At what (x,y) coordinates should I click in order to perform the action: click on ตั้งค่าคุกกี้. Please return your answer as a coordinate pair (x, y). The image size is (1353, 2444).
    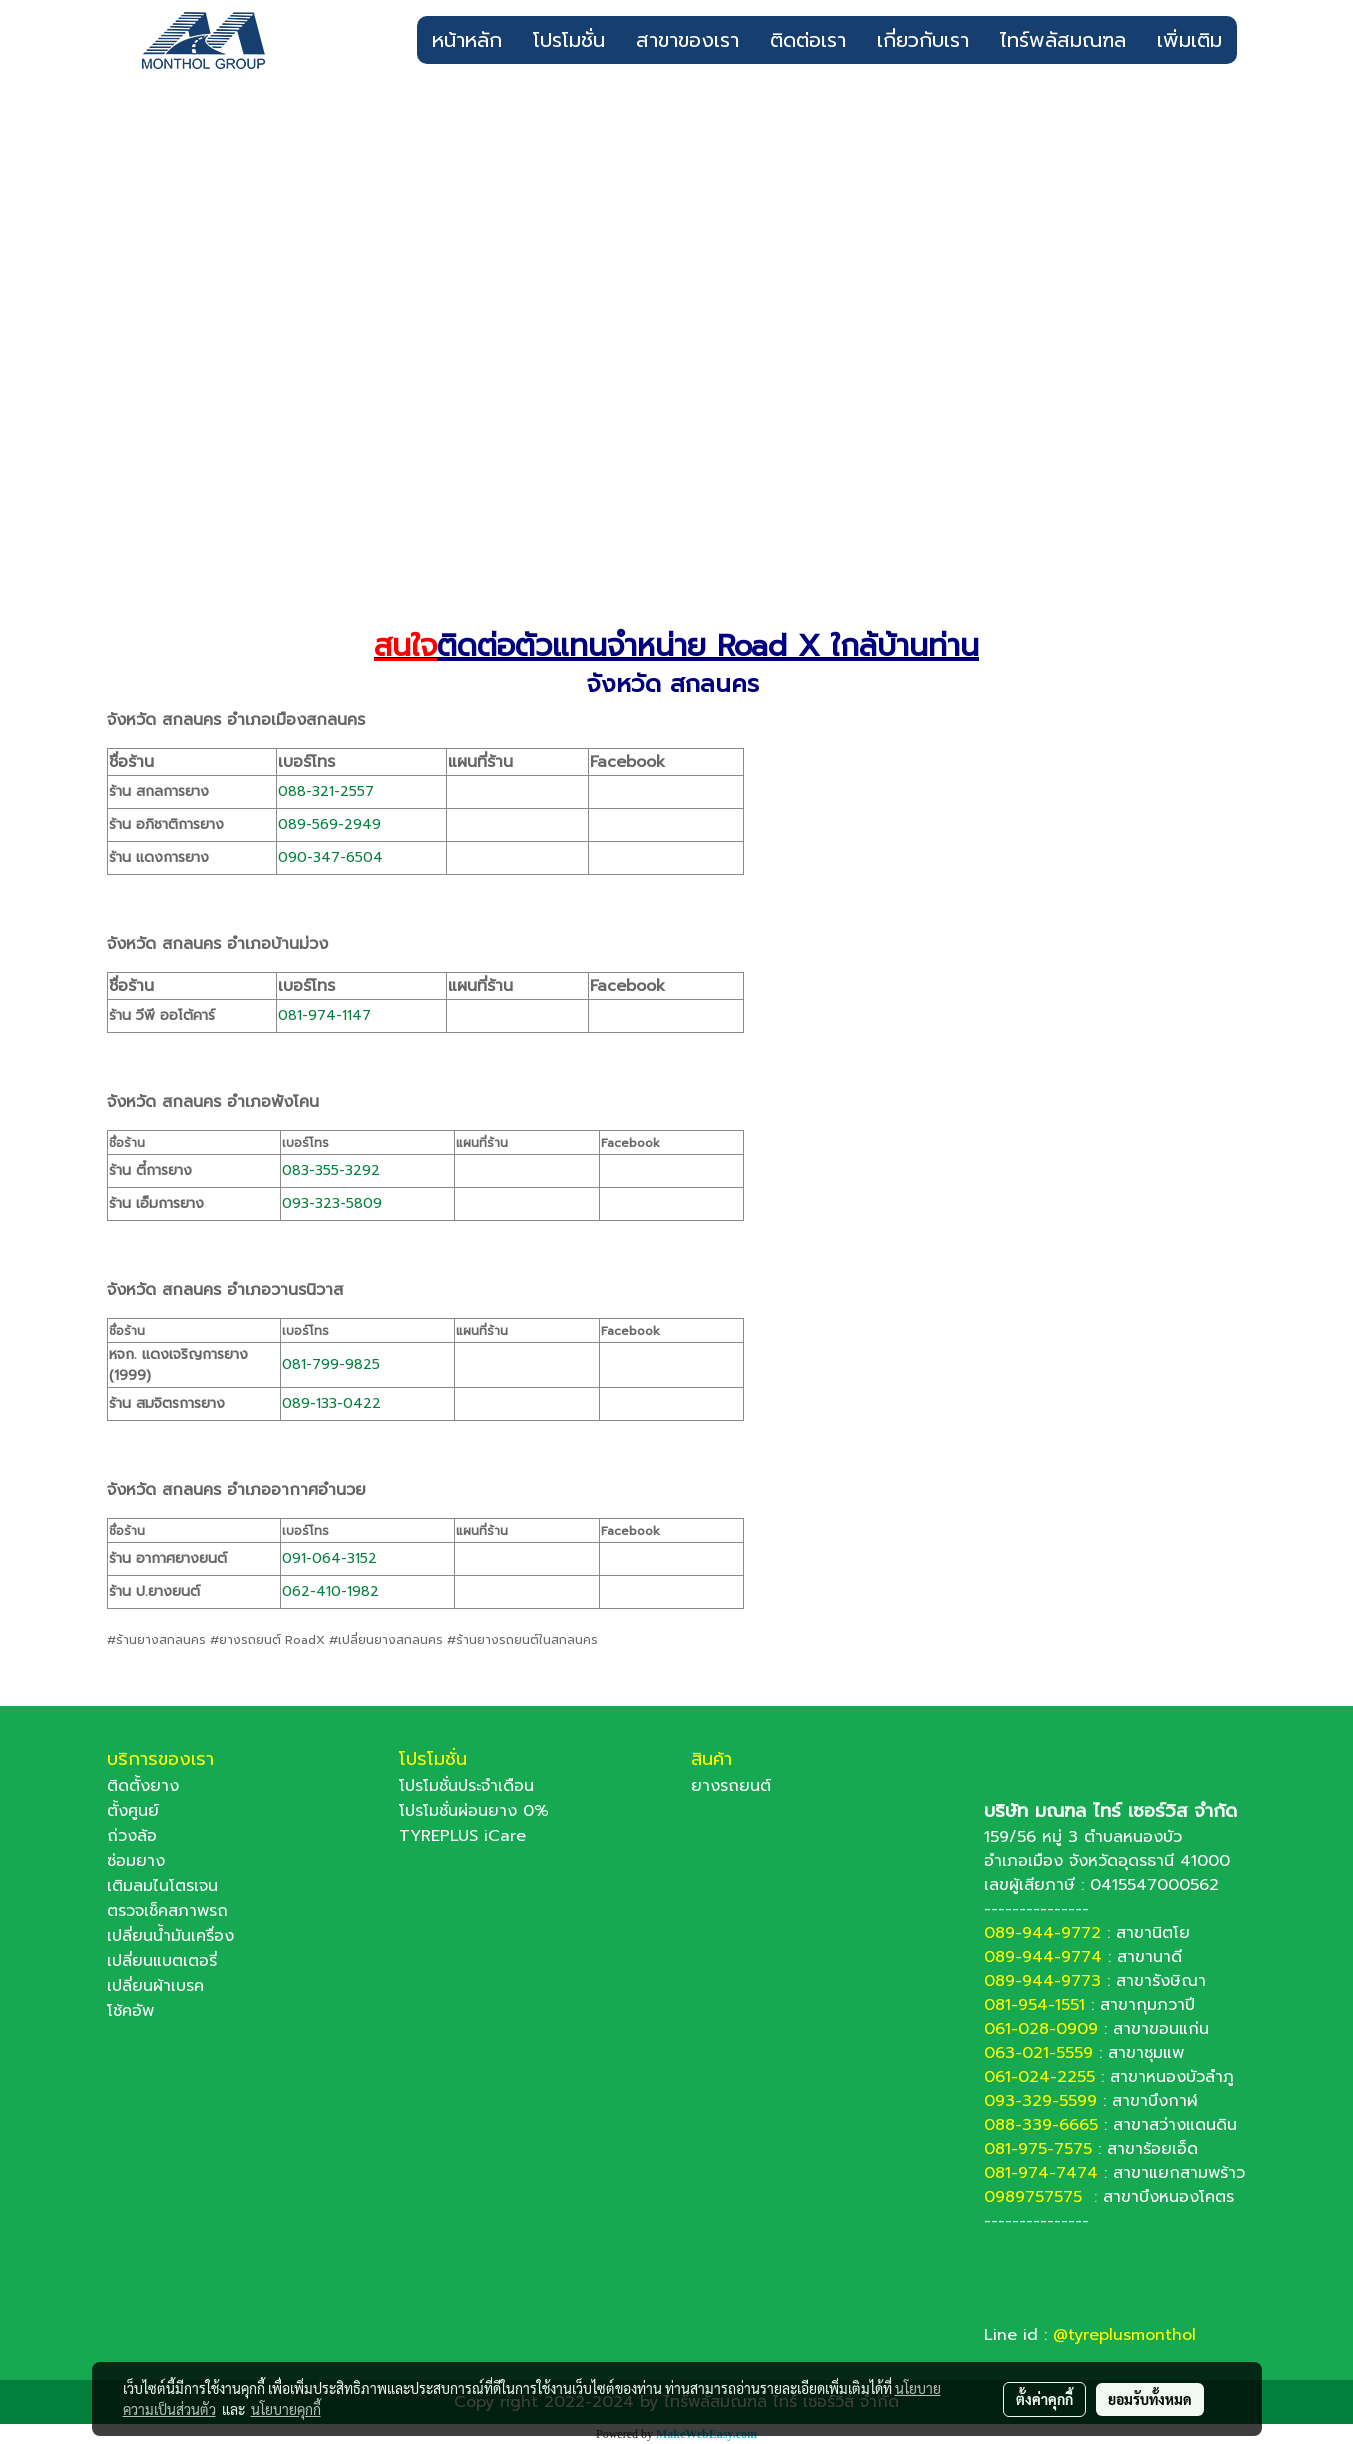
    Looking at the image, I should click on (1044, 2399).